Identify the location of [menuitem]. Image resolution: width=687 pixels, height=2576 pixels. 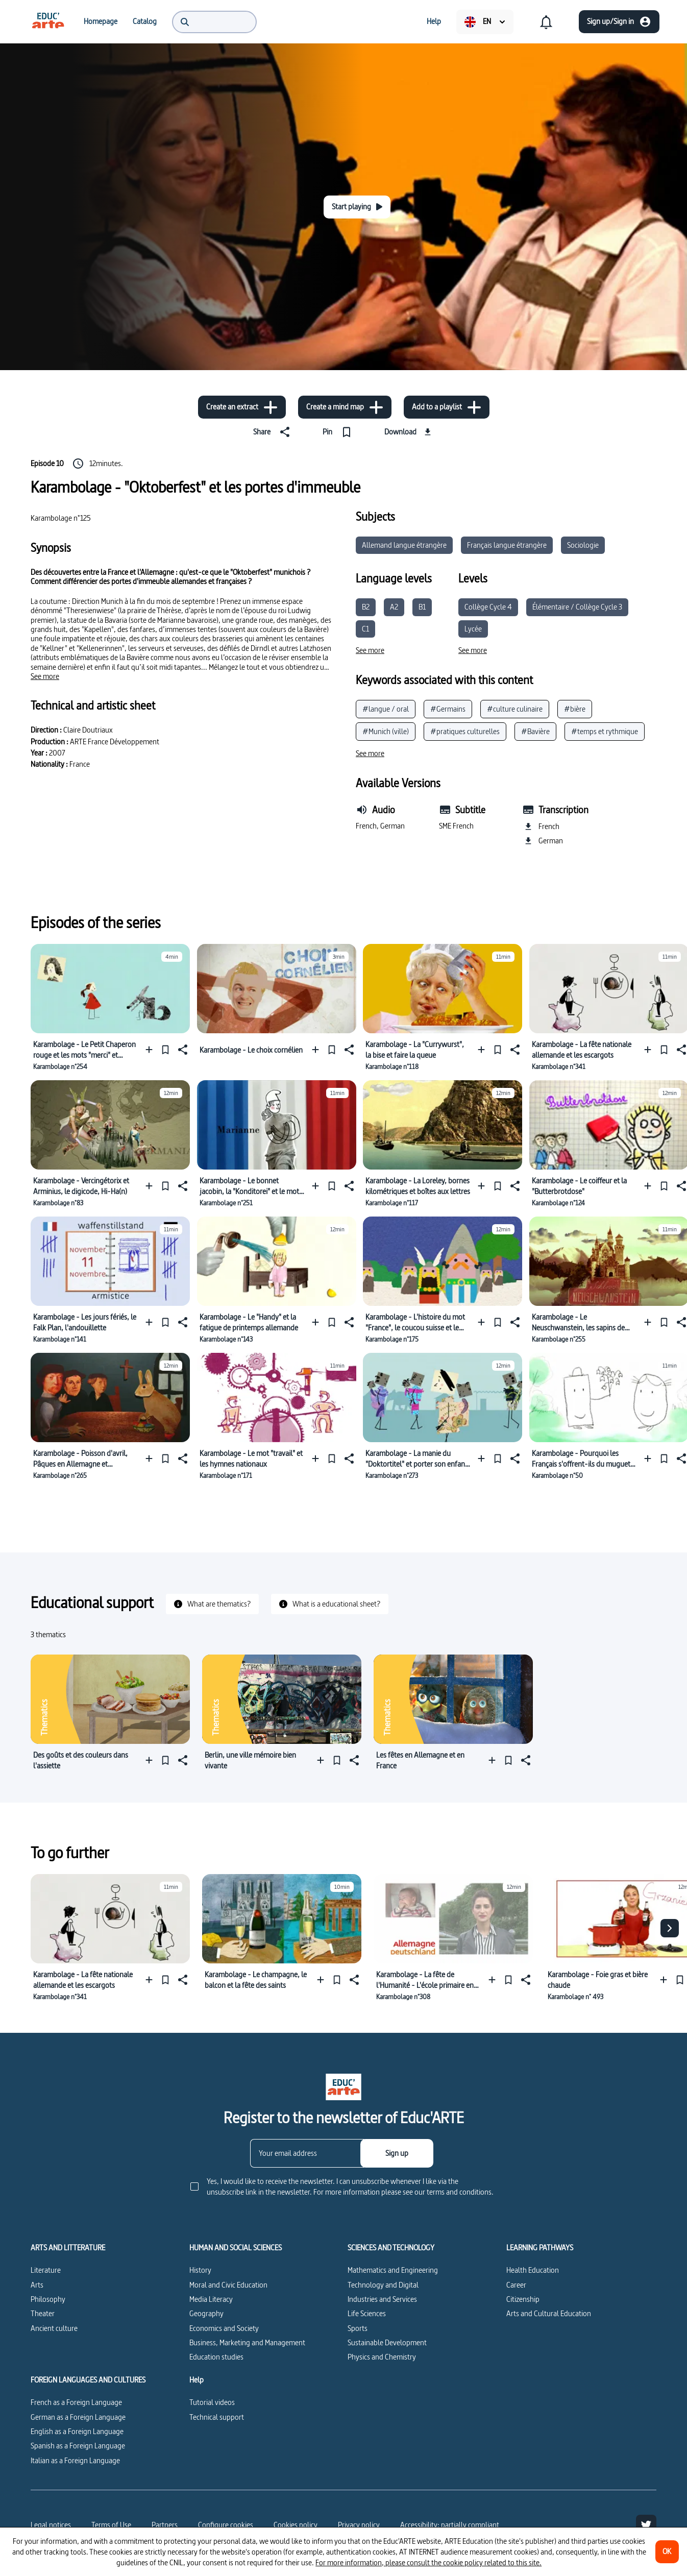
(48, 21).